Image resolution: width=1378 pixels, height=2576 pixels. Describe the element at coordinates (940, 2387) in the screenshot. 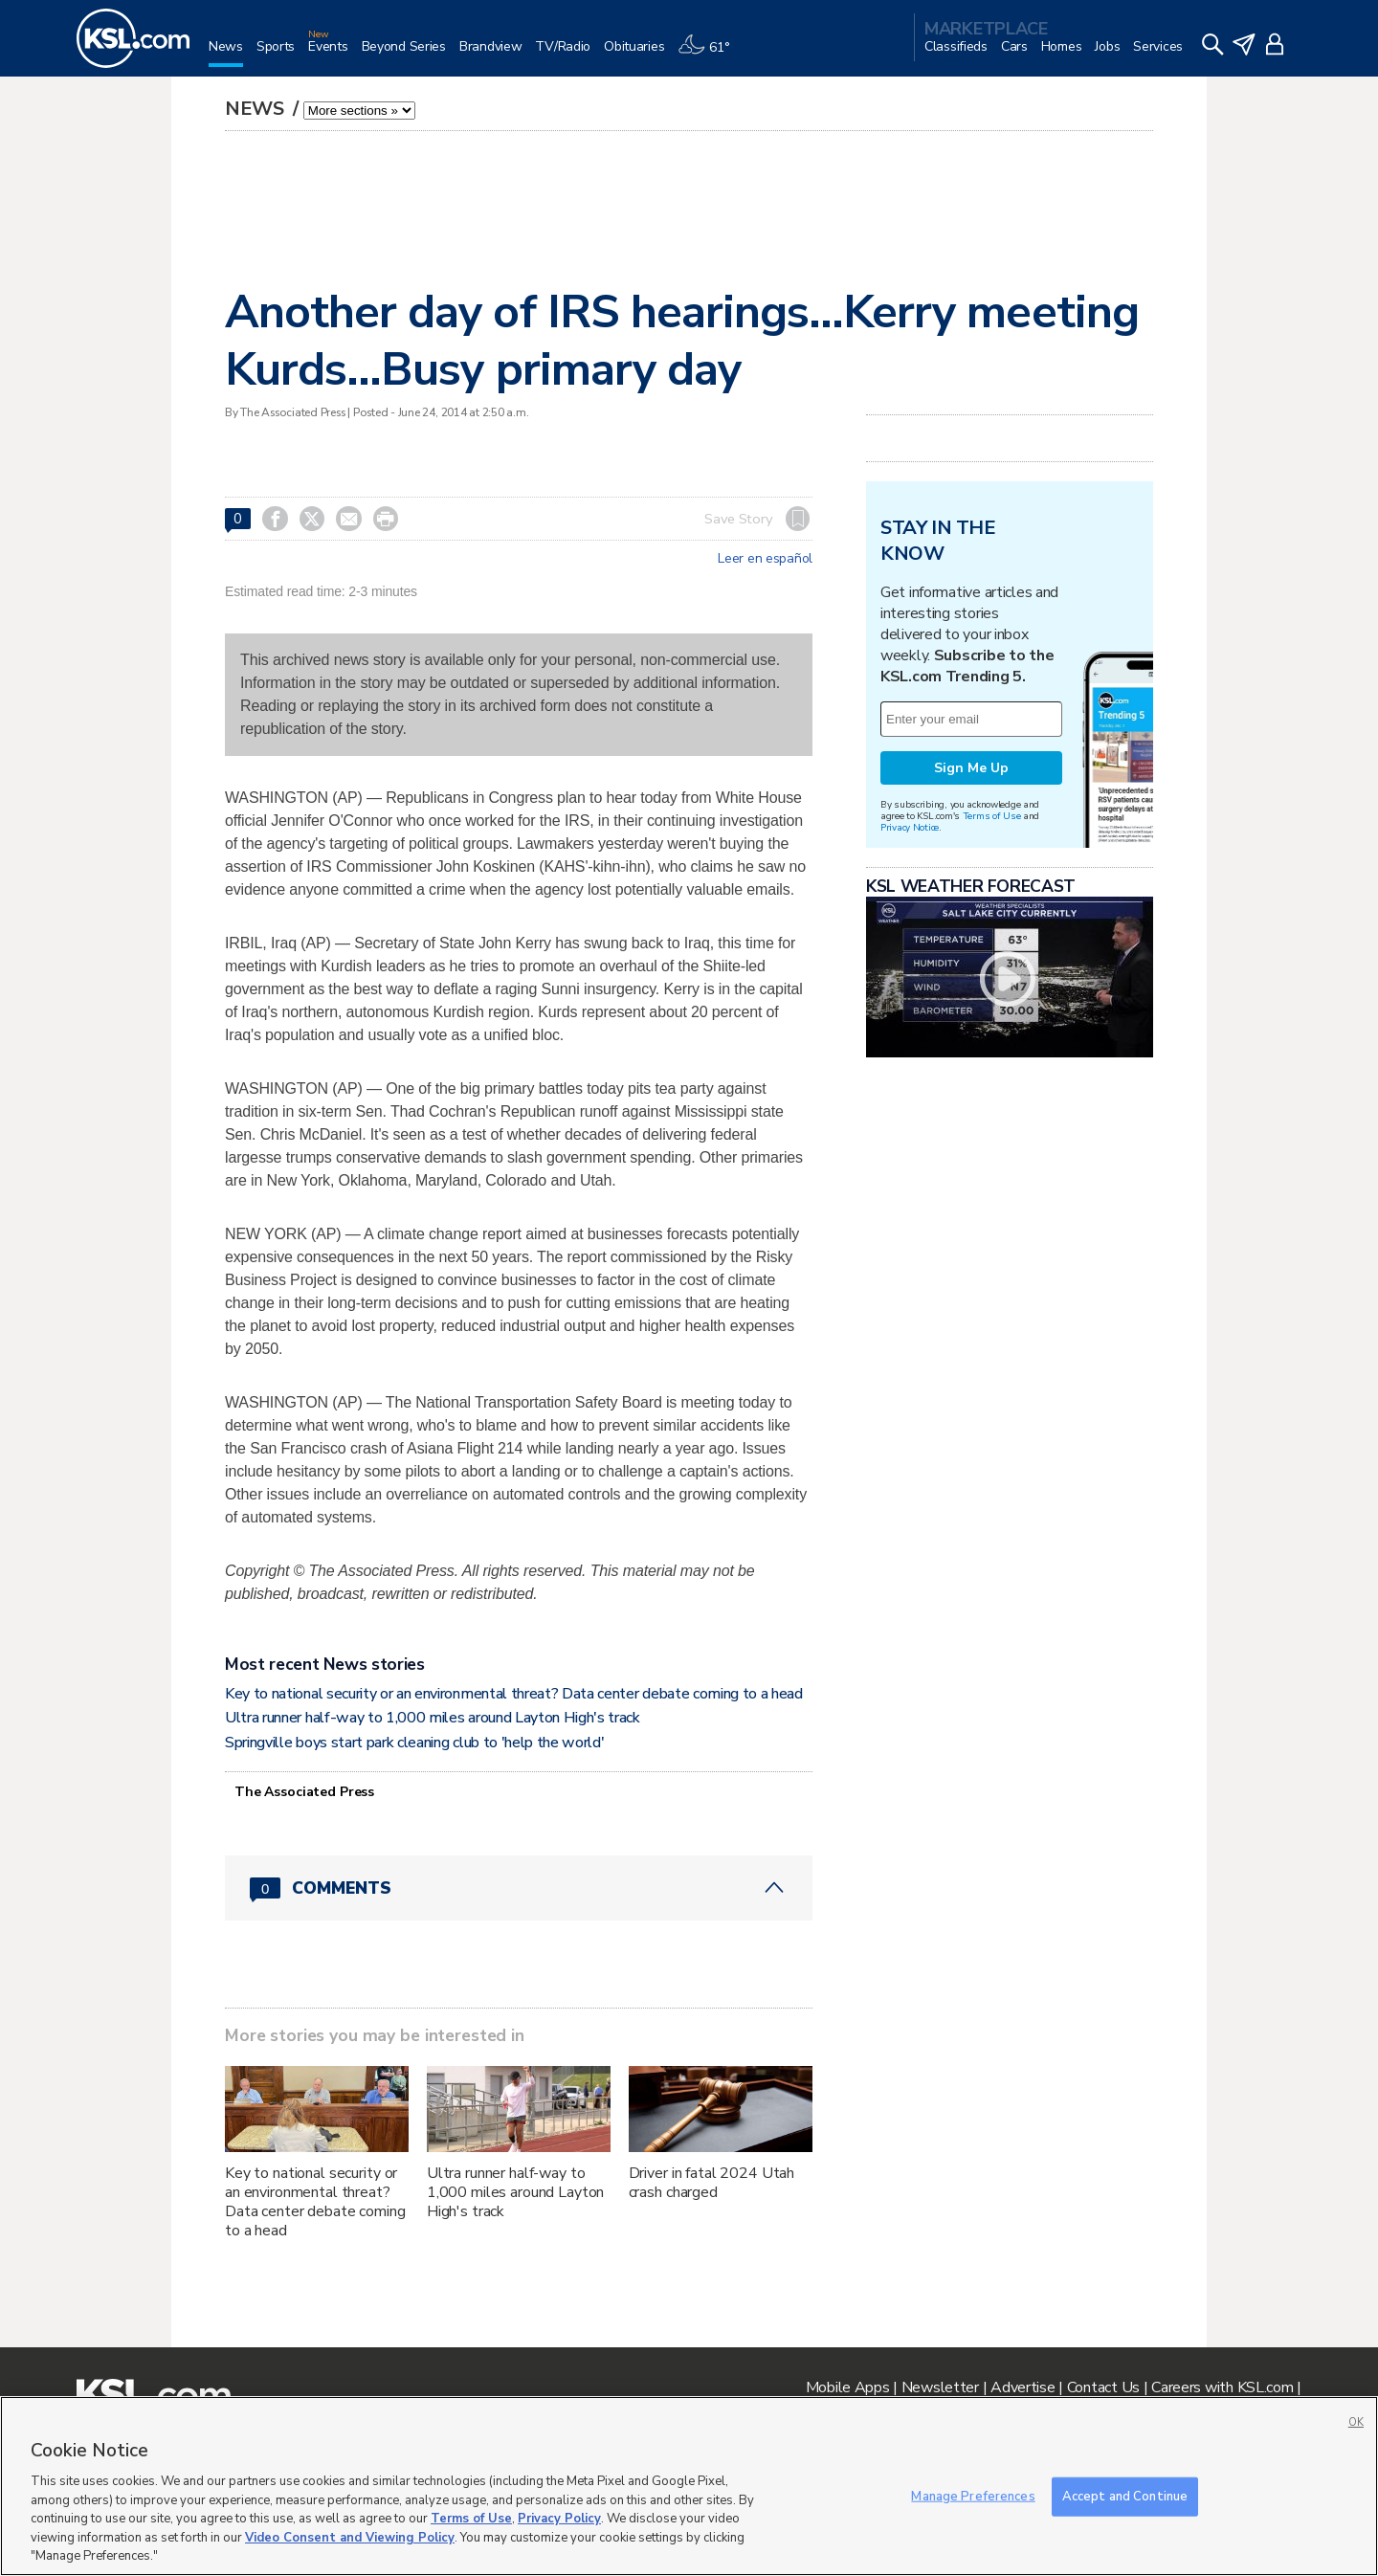

I see `Newsletter` at that location.